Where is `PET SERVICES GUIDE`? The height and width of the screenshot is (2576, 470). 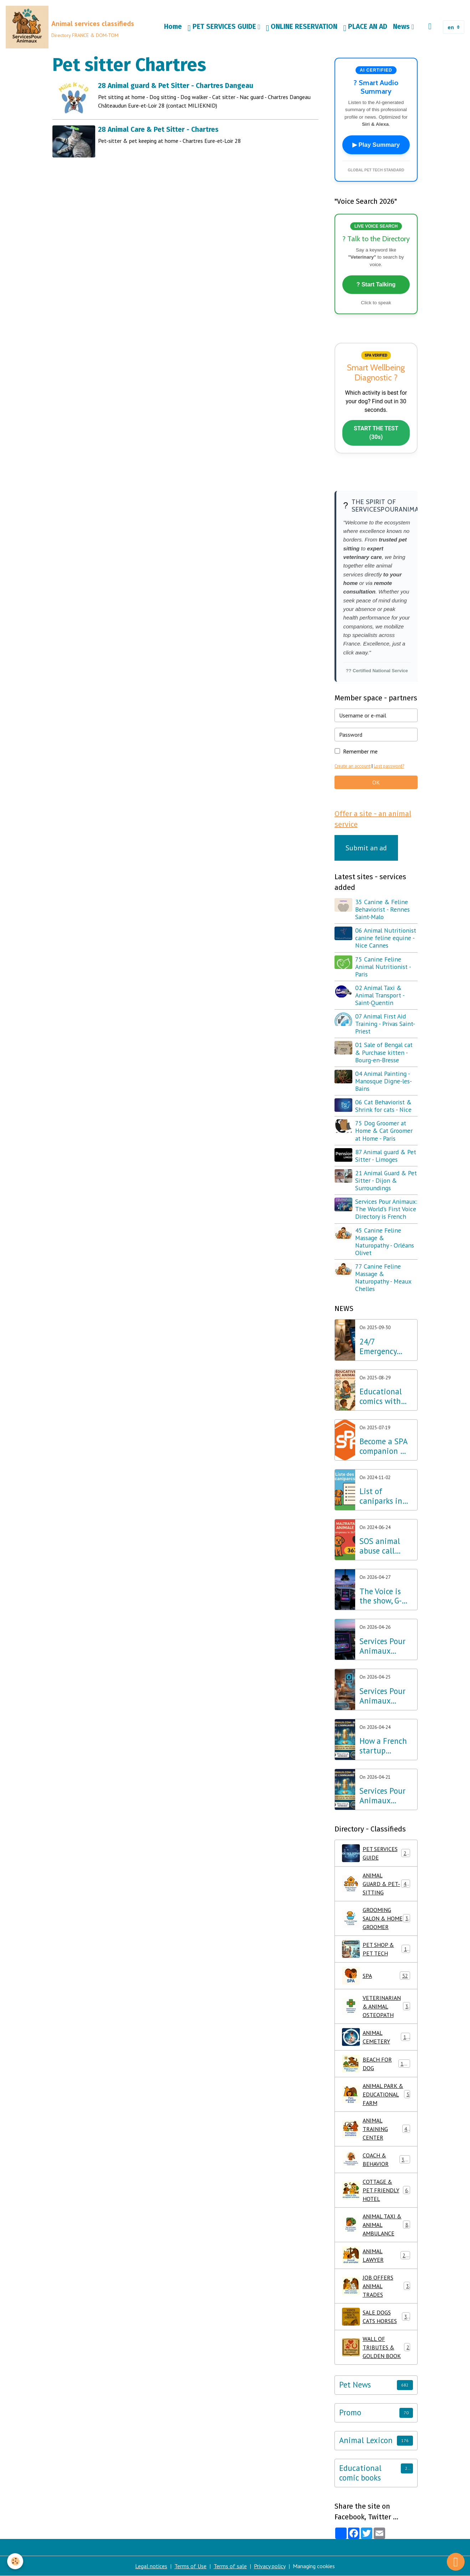 PET SERVICES GUIDE is located at coordinates (223, 27).